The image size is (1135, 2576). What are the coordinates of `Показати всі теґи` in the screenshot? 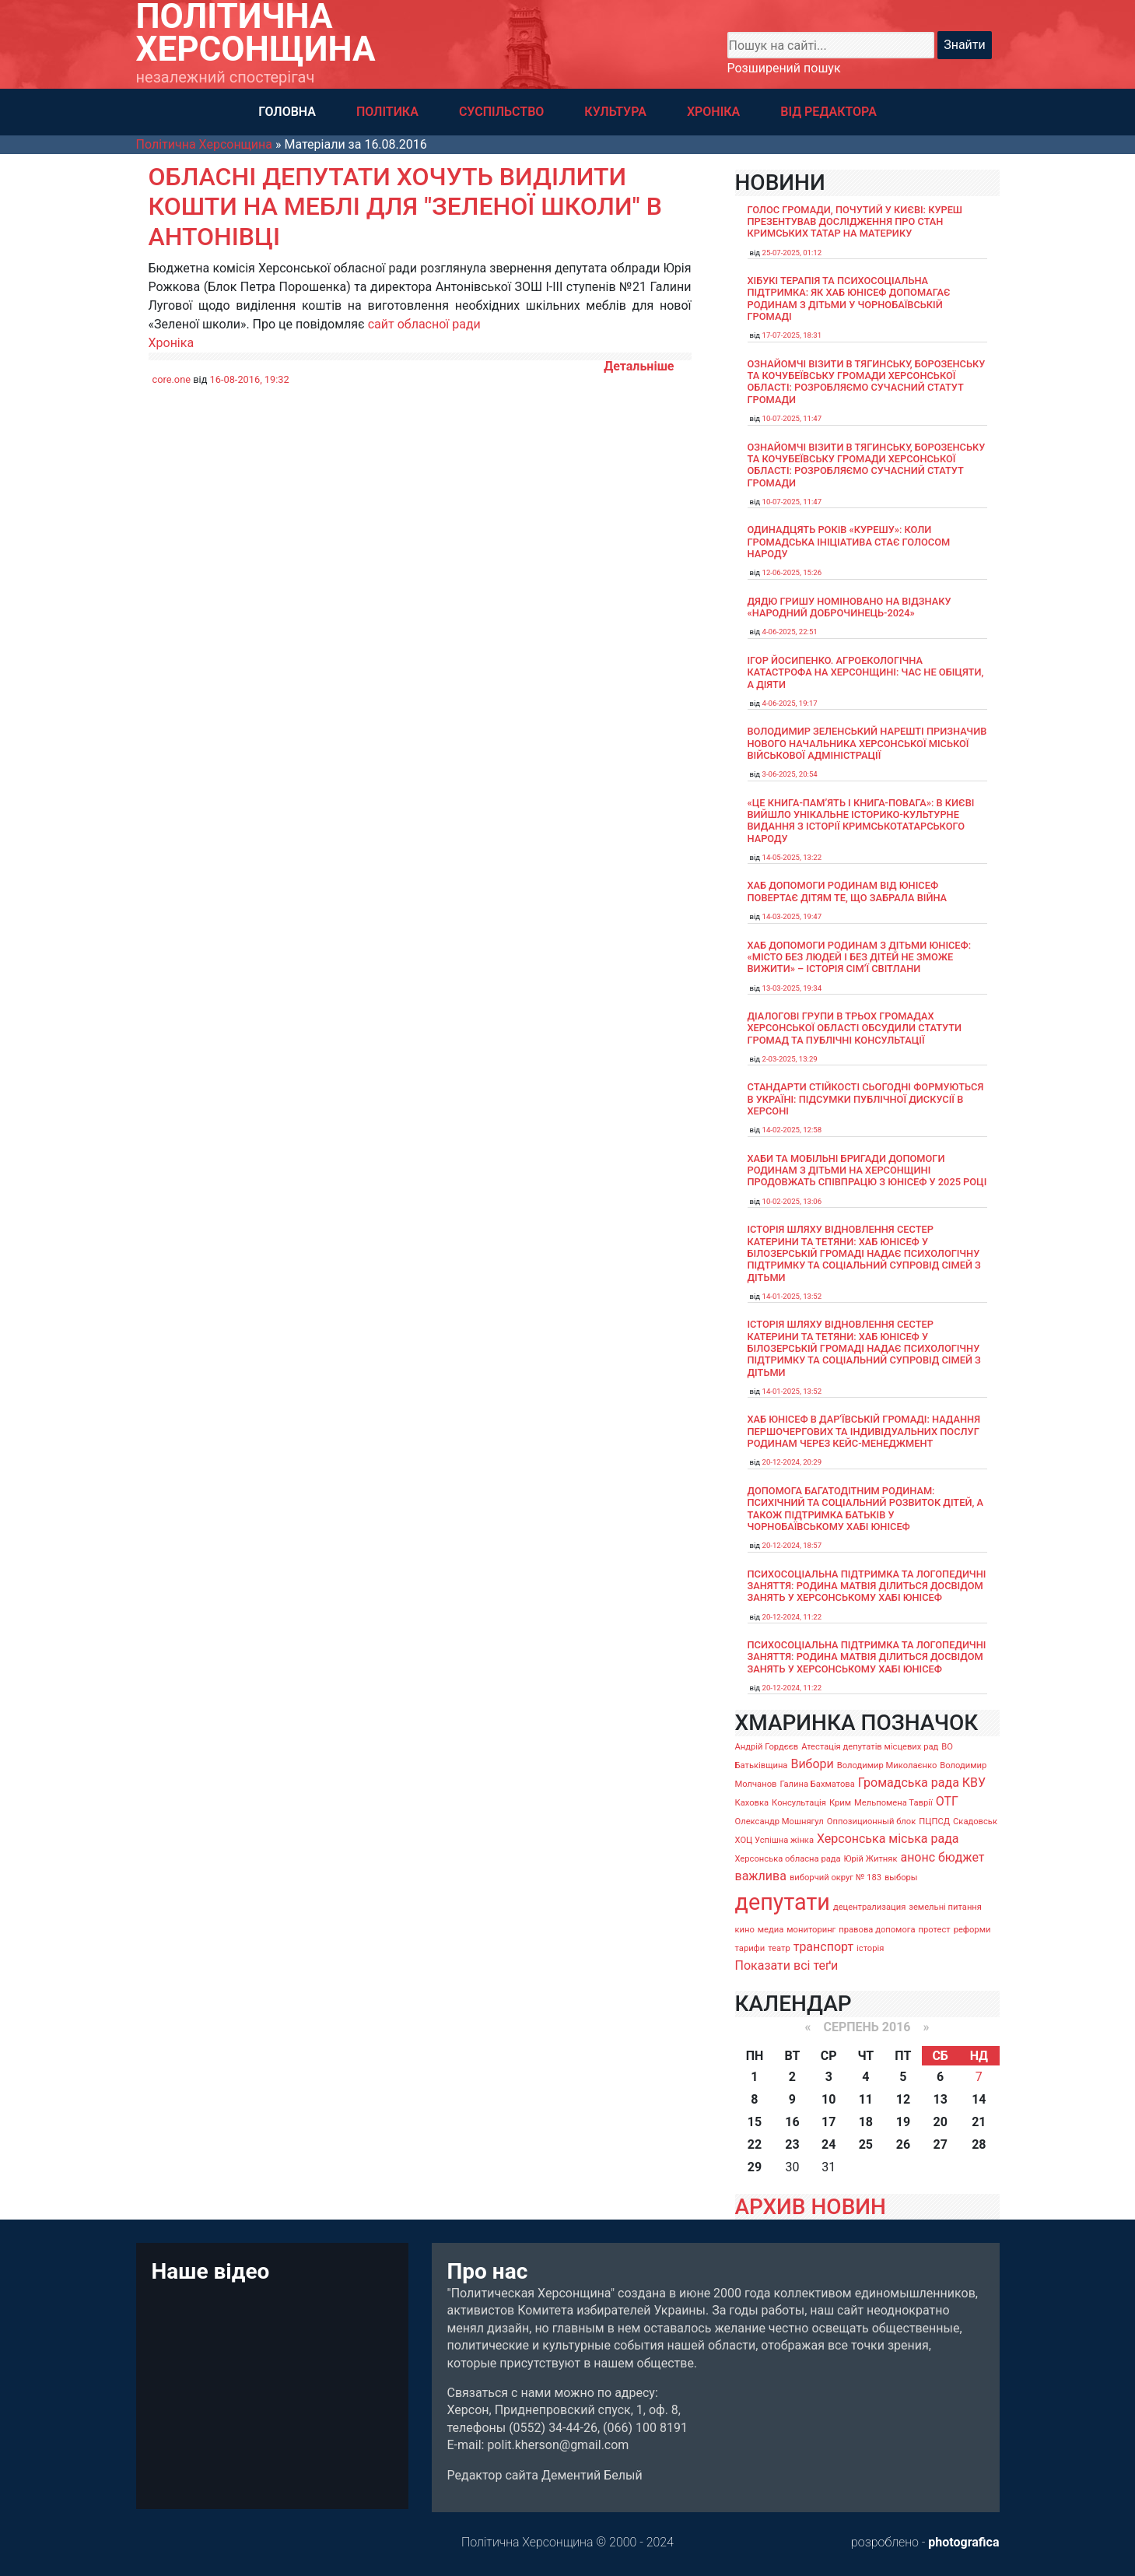 It's located at (787, 1965).